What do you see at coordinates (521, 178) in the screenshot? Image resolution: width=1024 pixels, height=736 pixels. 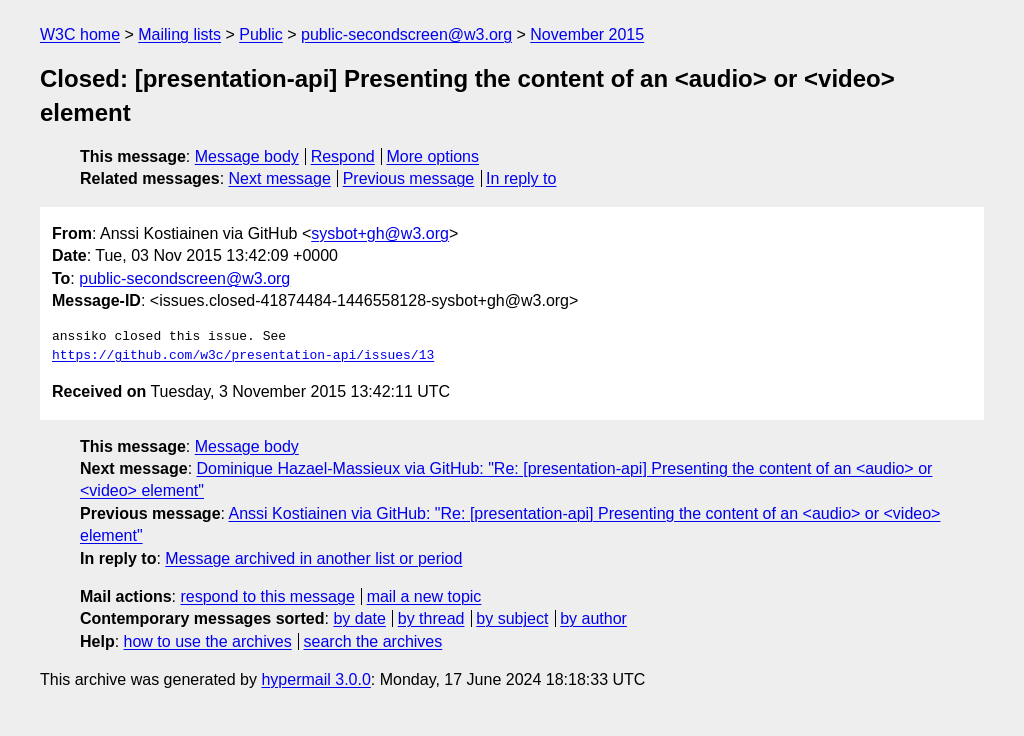 I see `In reply to` at bounding box center [521, 178].